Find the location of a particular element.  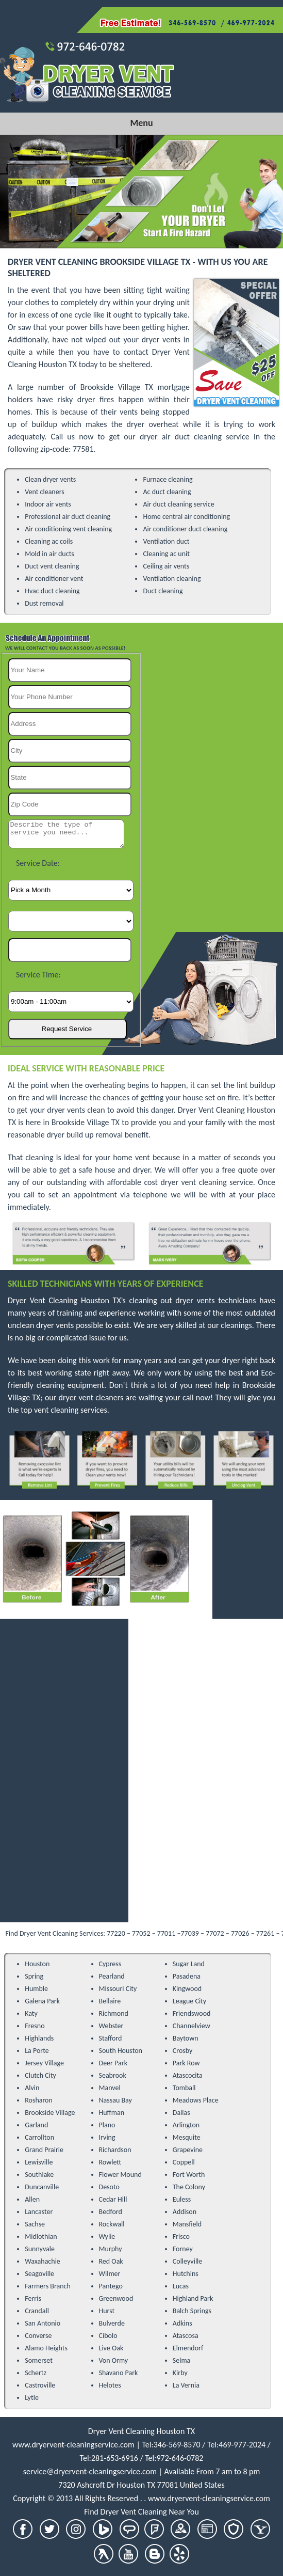

Elmendorf is located at coordinates (188, 2348).